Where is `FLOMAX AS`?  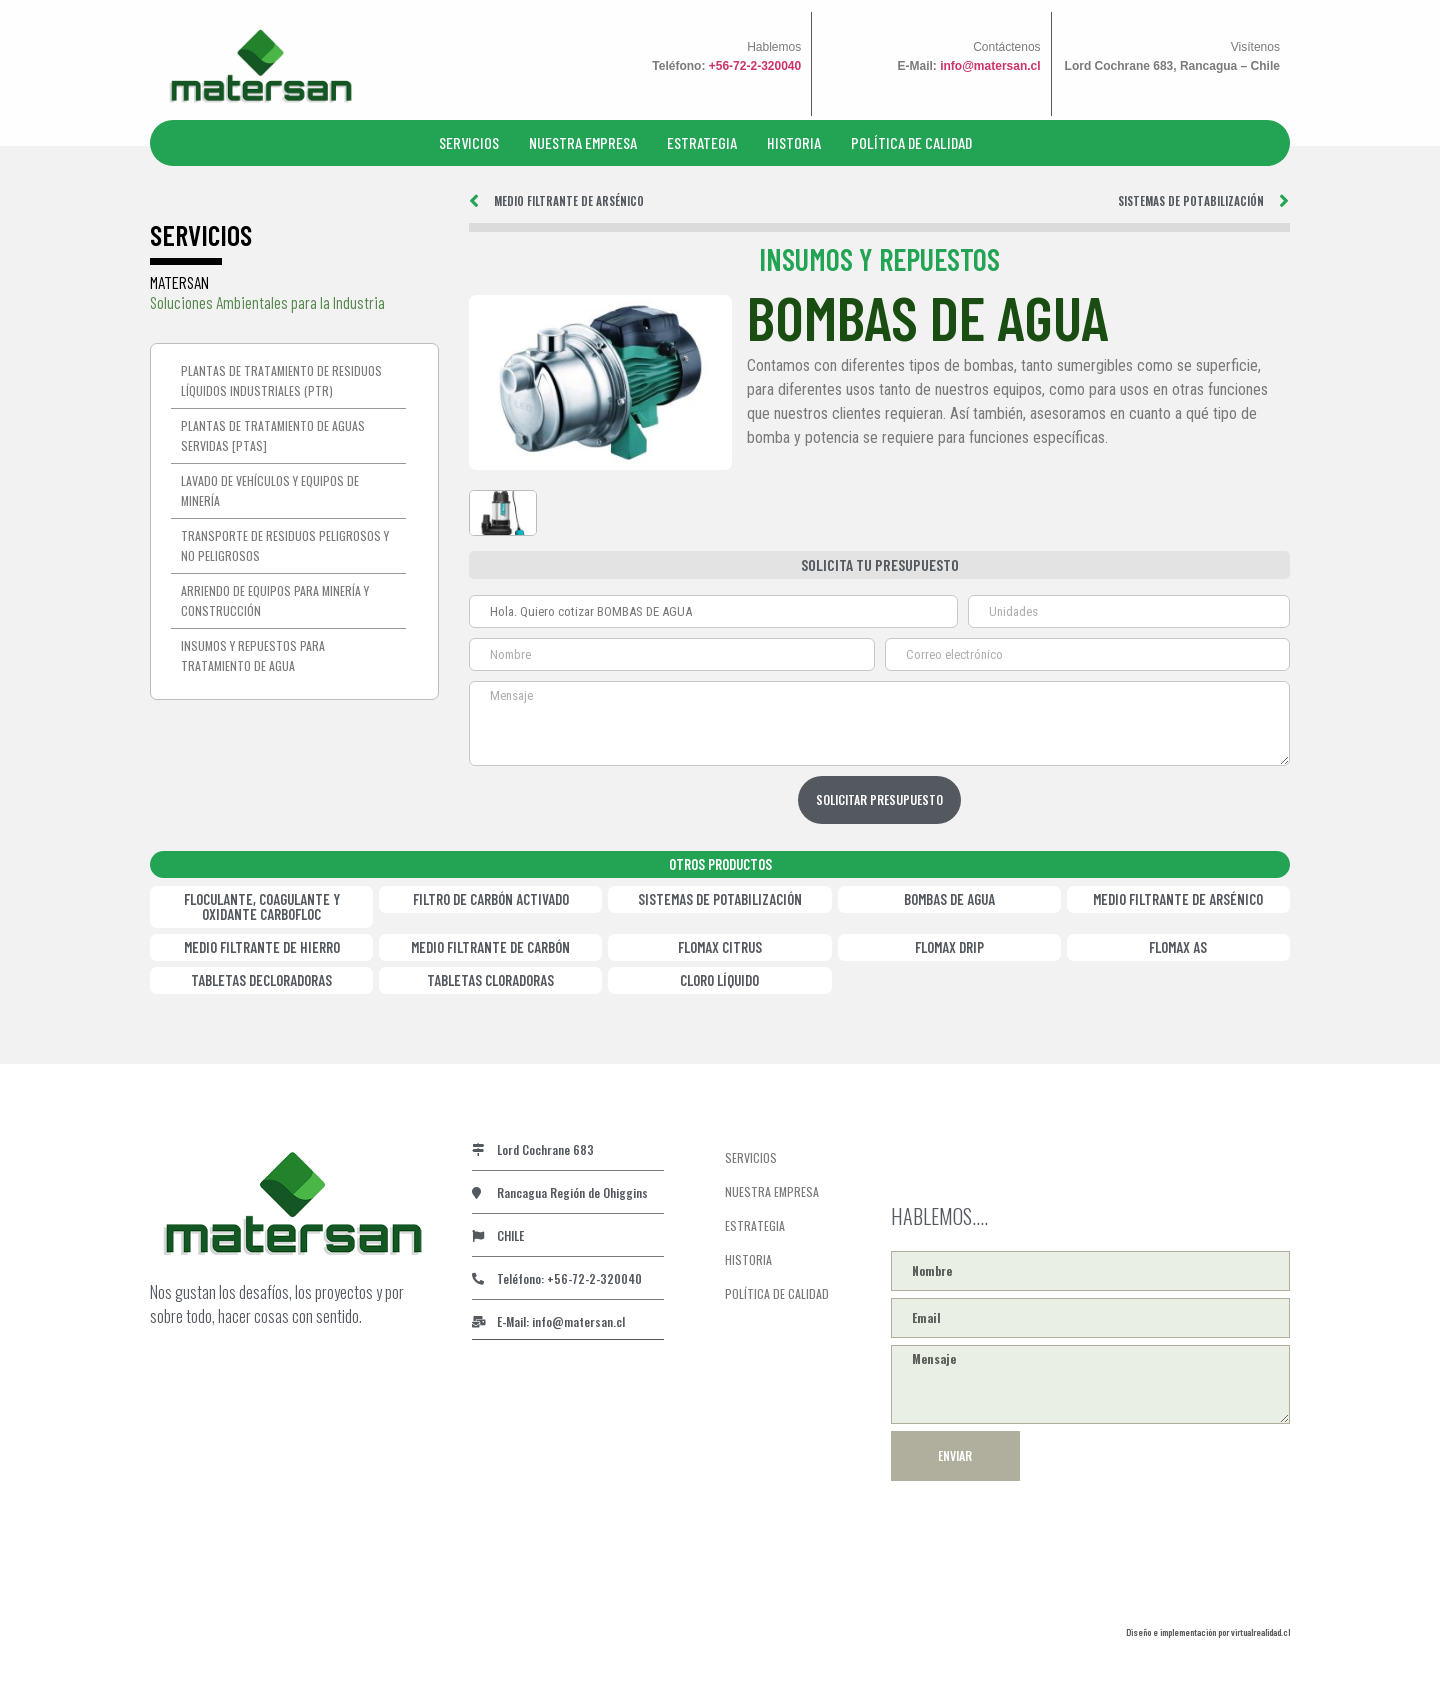 FLOMAX AS is located at coordinates (1178, 945).